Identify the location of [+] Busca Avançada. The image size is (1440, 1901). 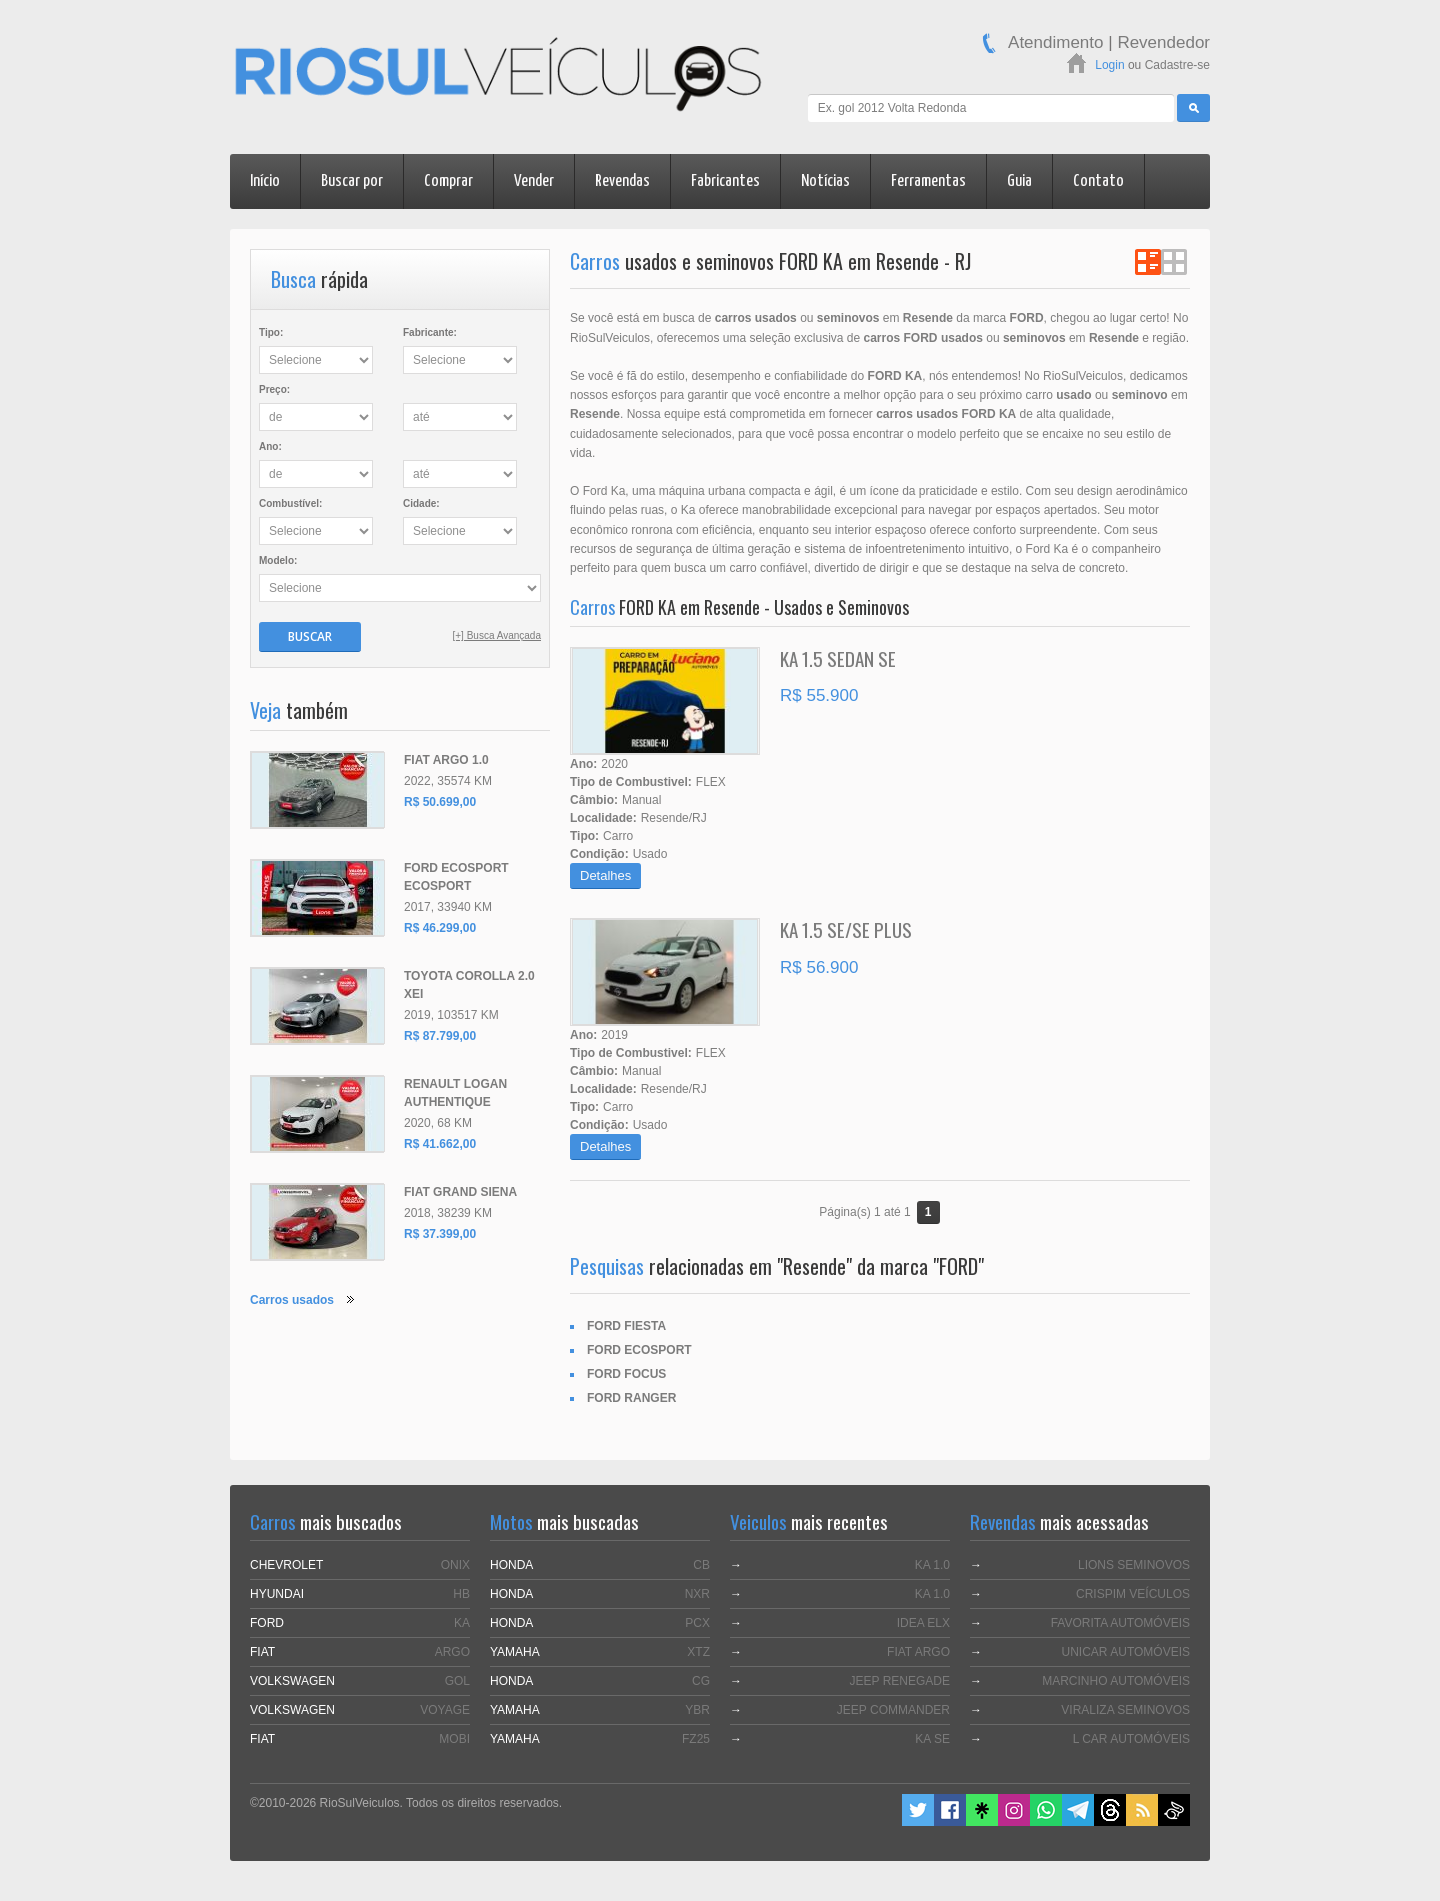
(497, 635).